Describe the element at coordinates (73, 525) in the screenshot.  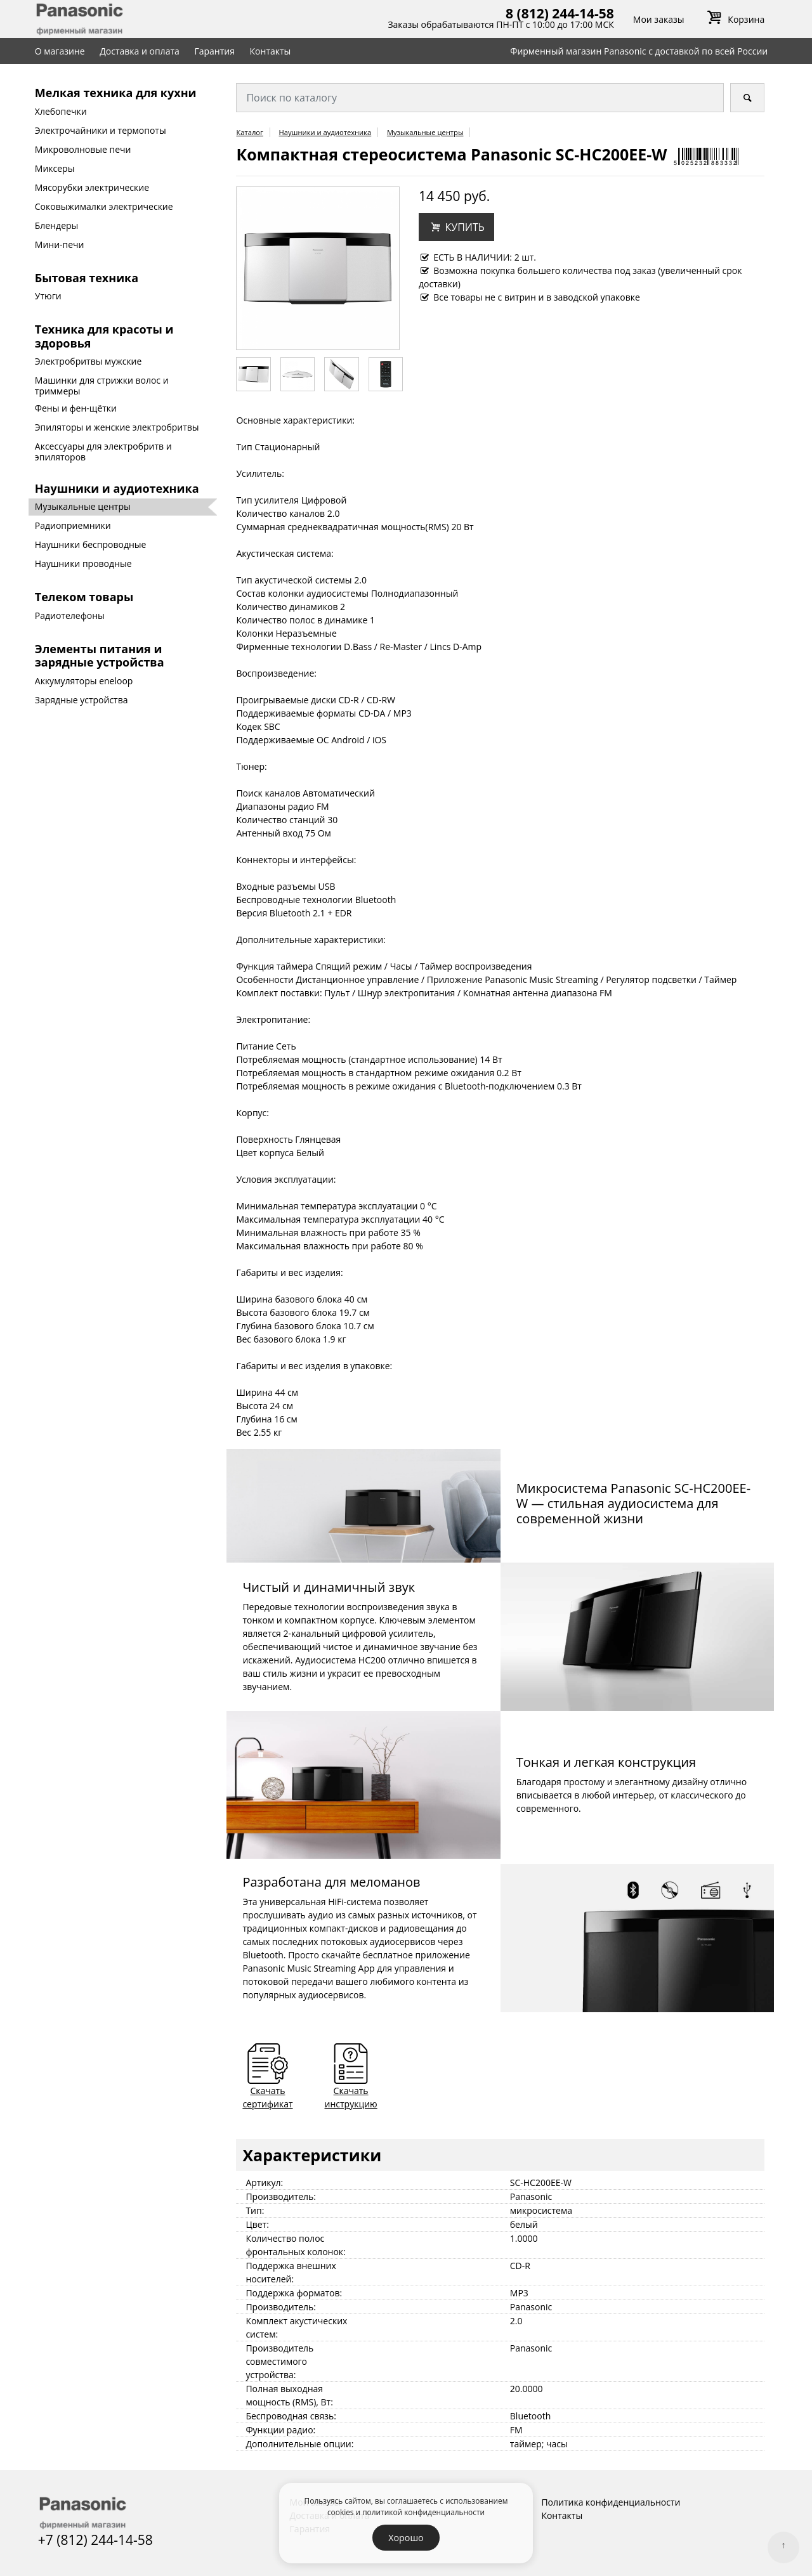
I see `Радиоприемники` at that location.